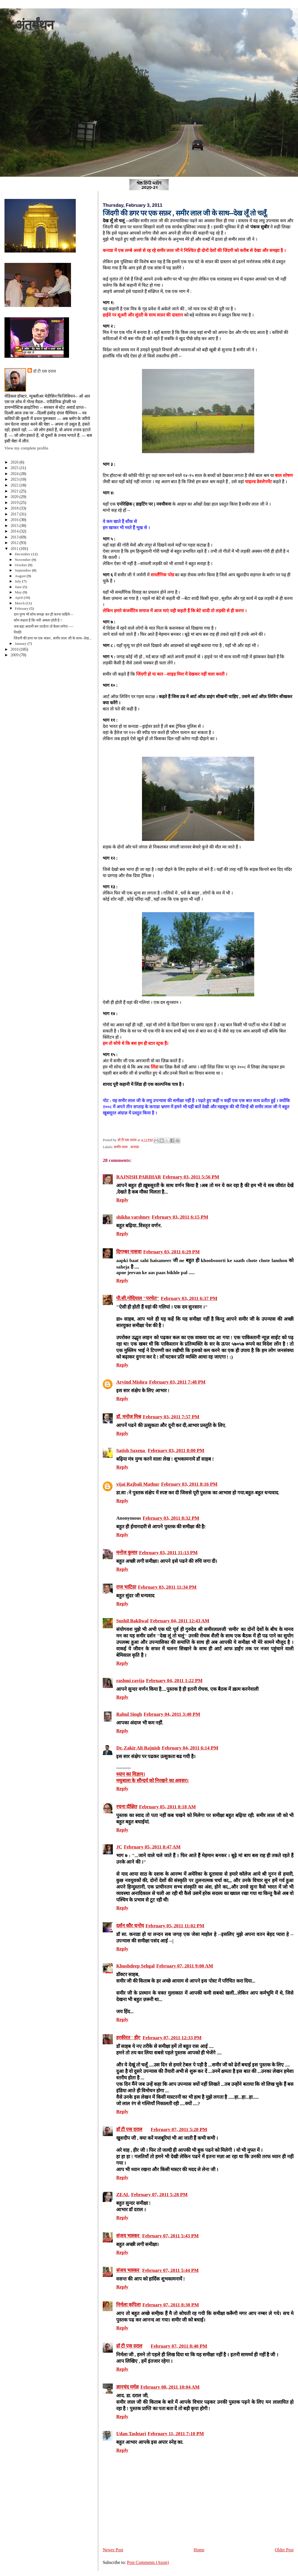 The height and width of the screenshot is (2576, 298). I want to click on ध्‍यान का विज्ञान।, so click(130, 1774).